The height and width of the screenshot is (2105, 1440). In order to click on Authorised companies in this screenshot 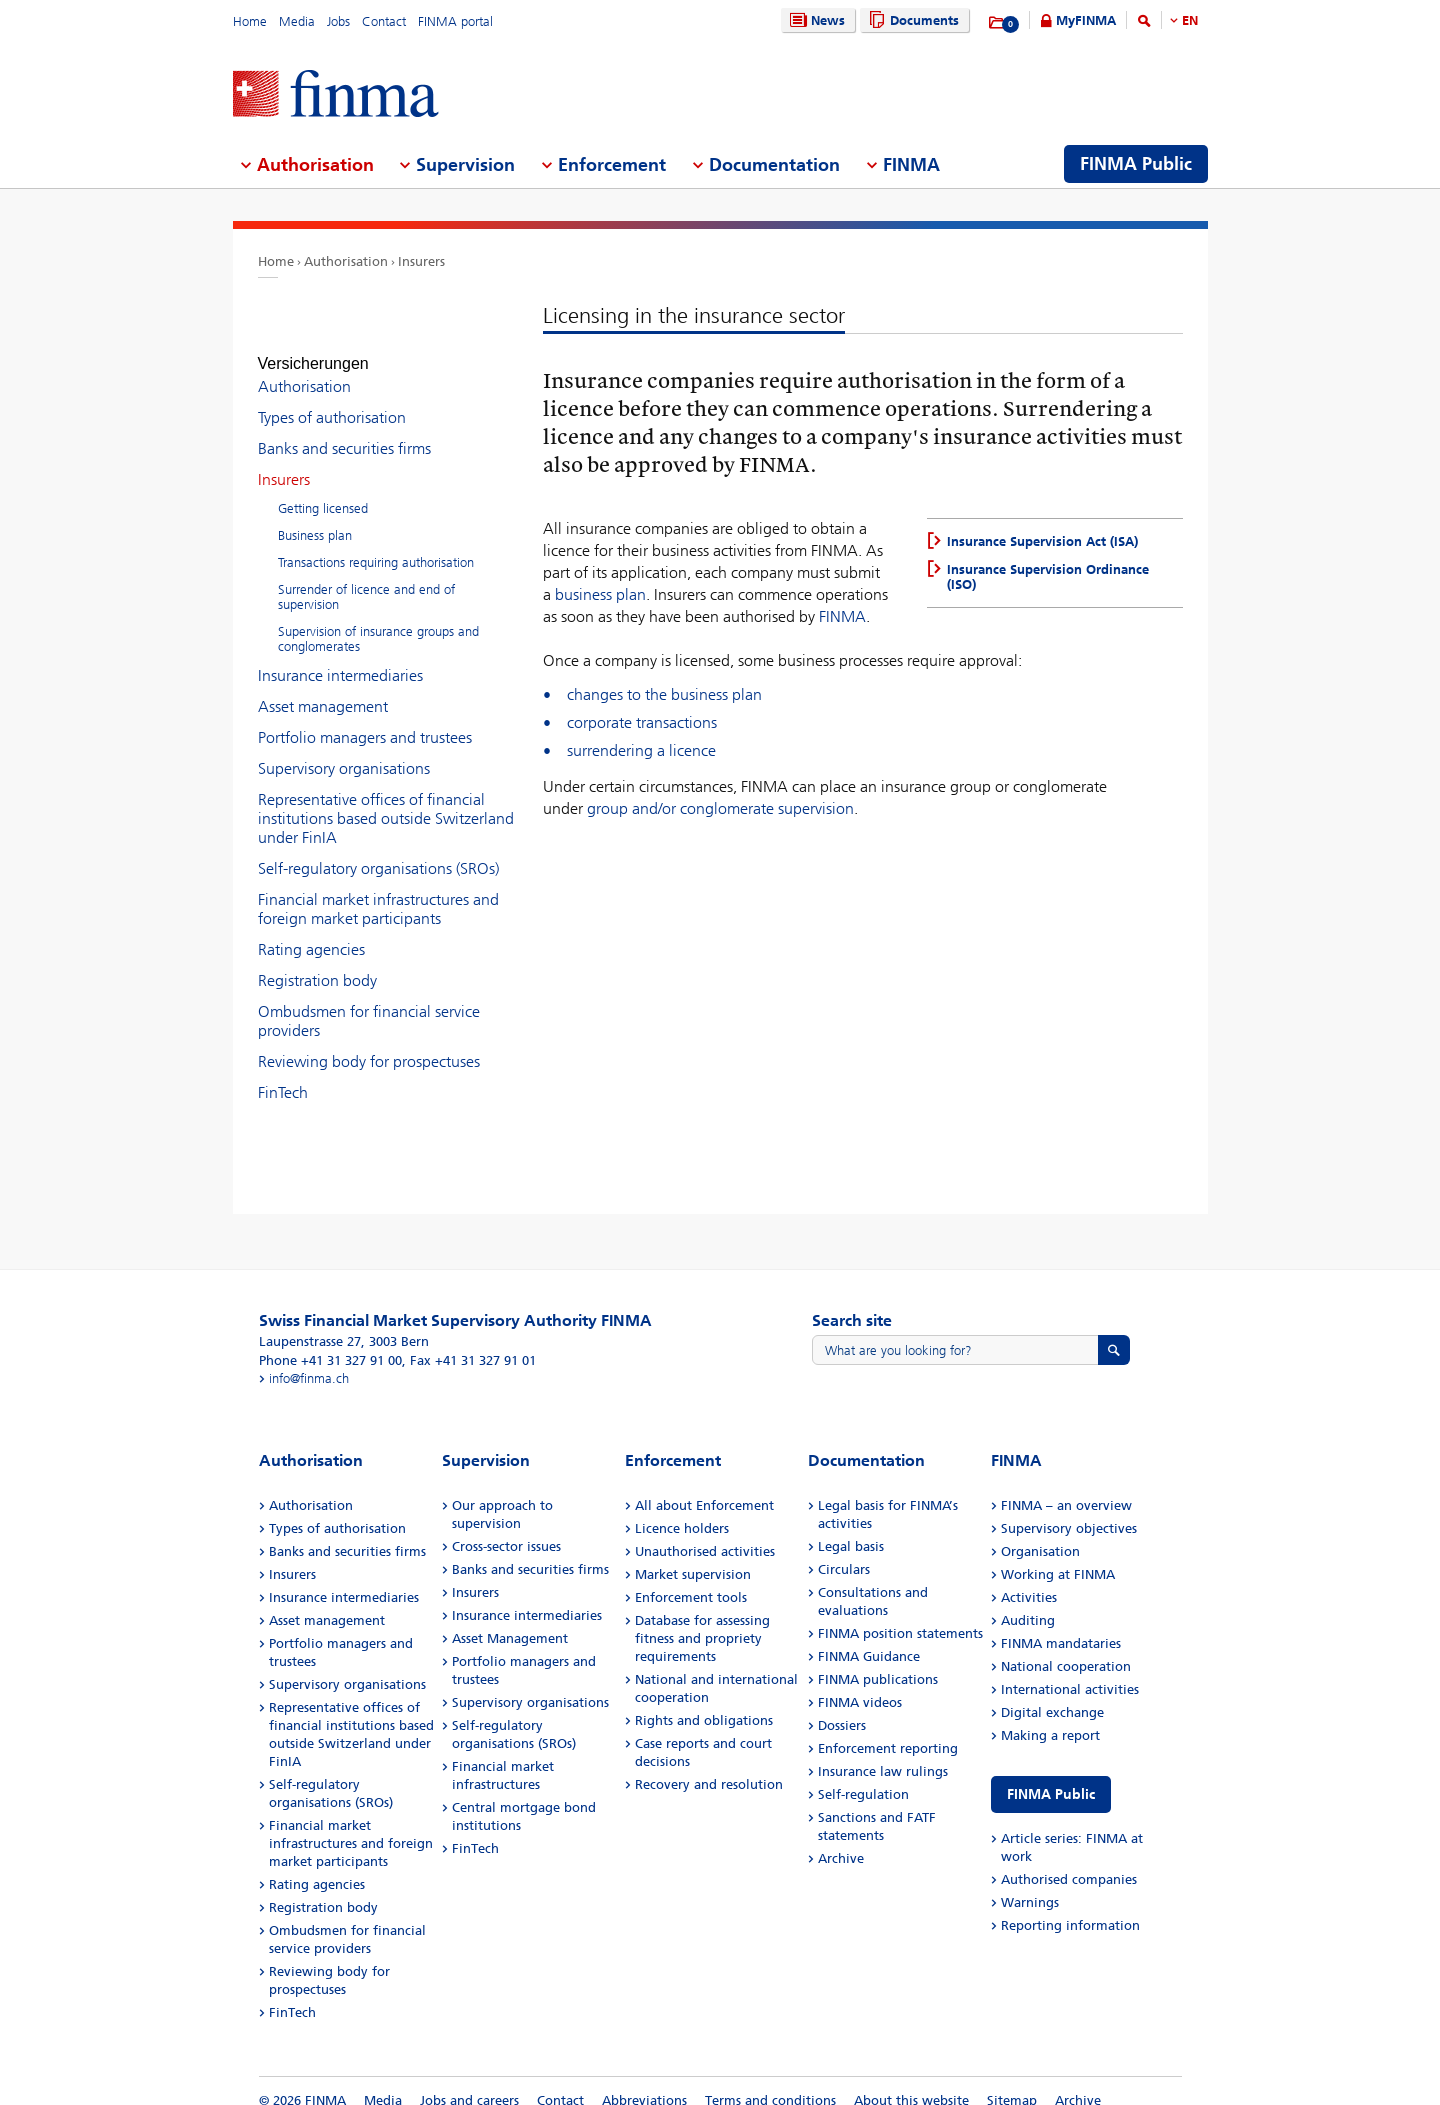, I will do `click(1069, 1861)`.